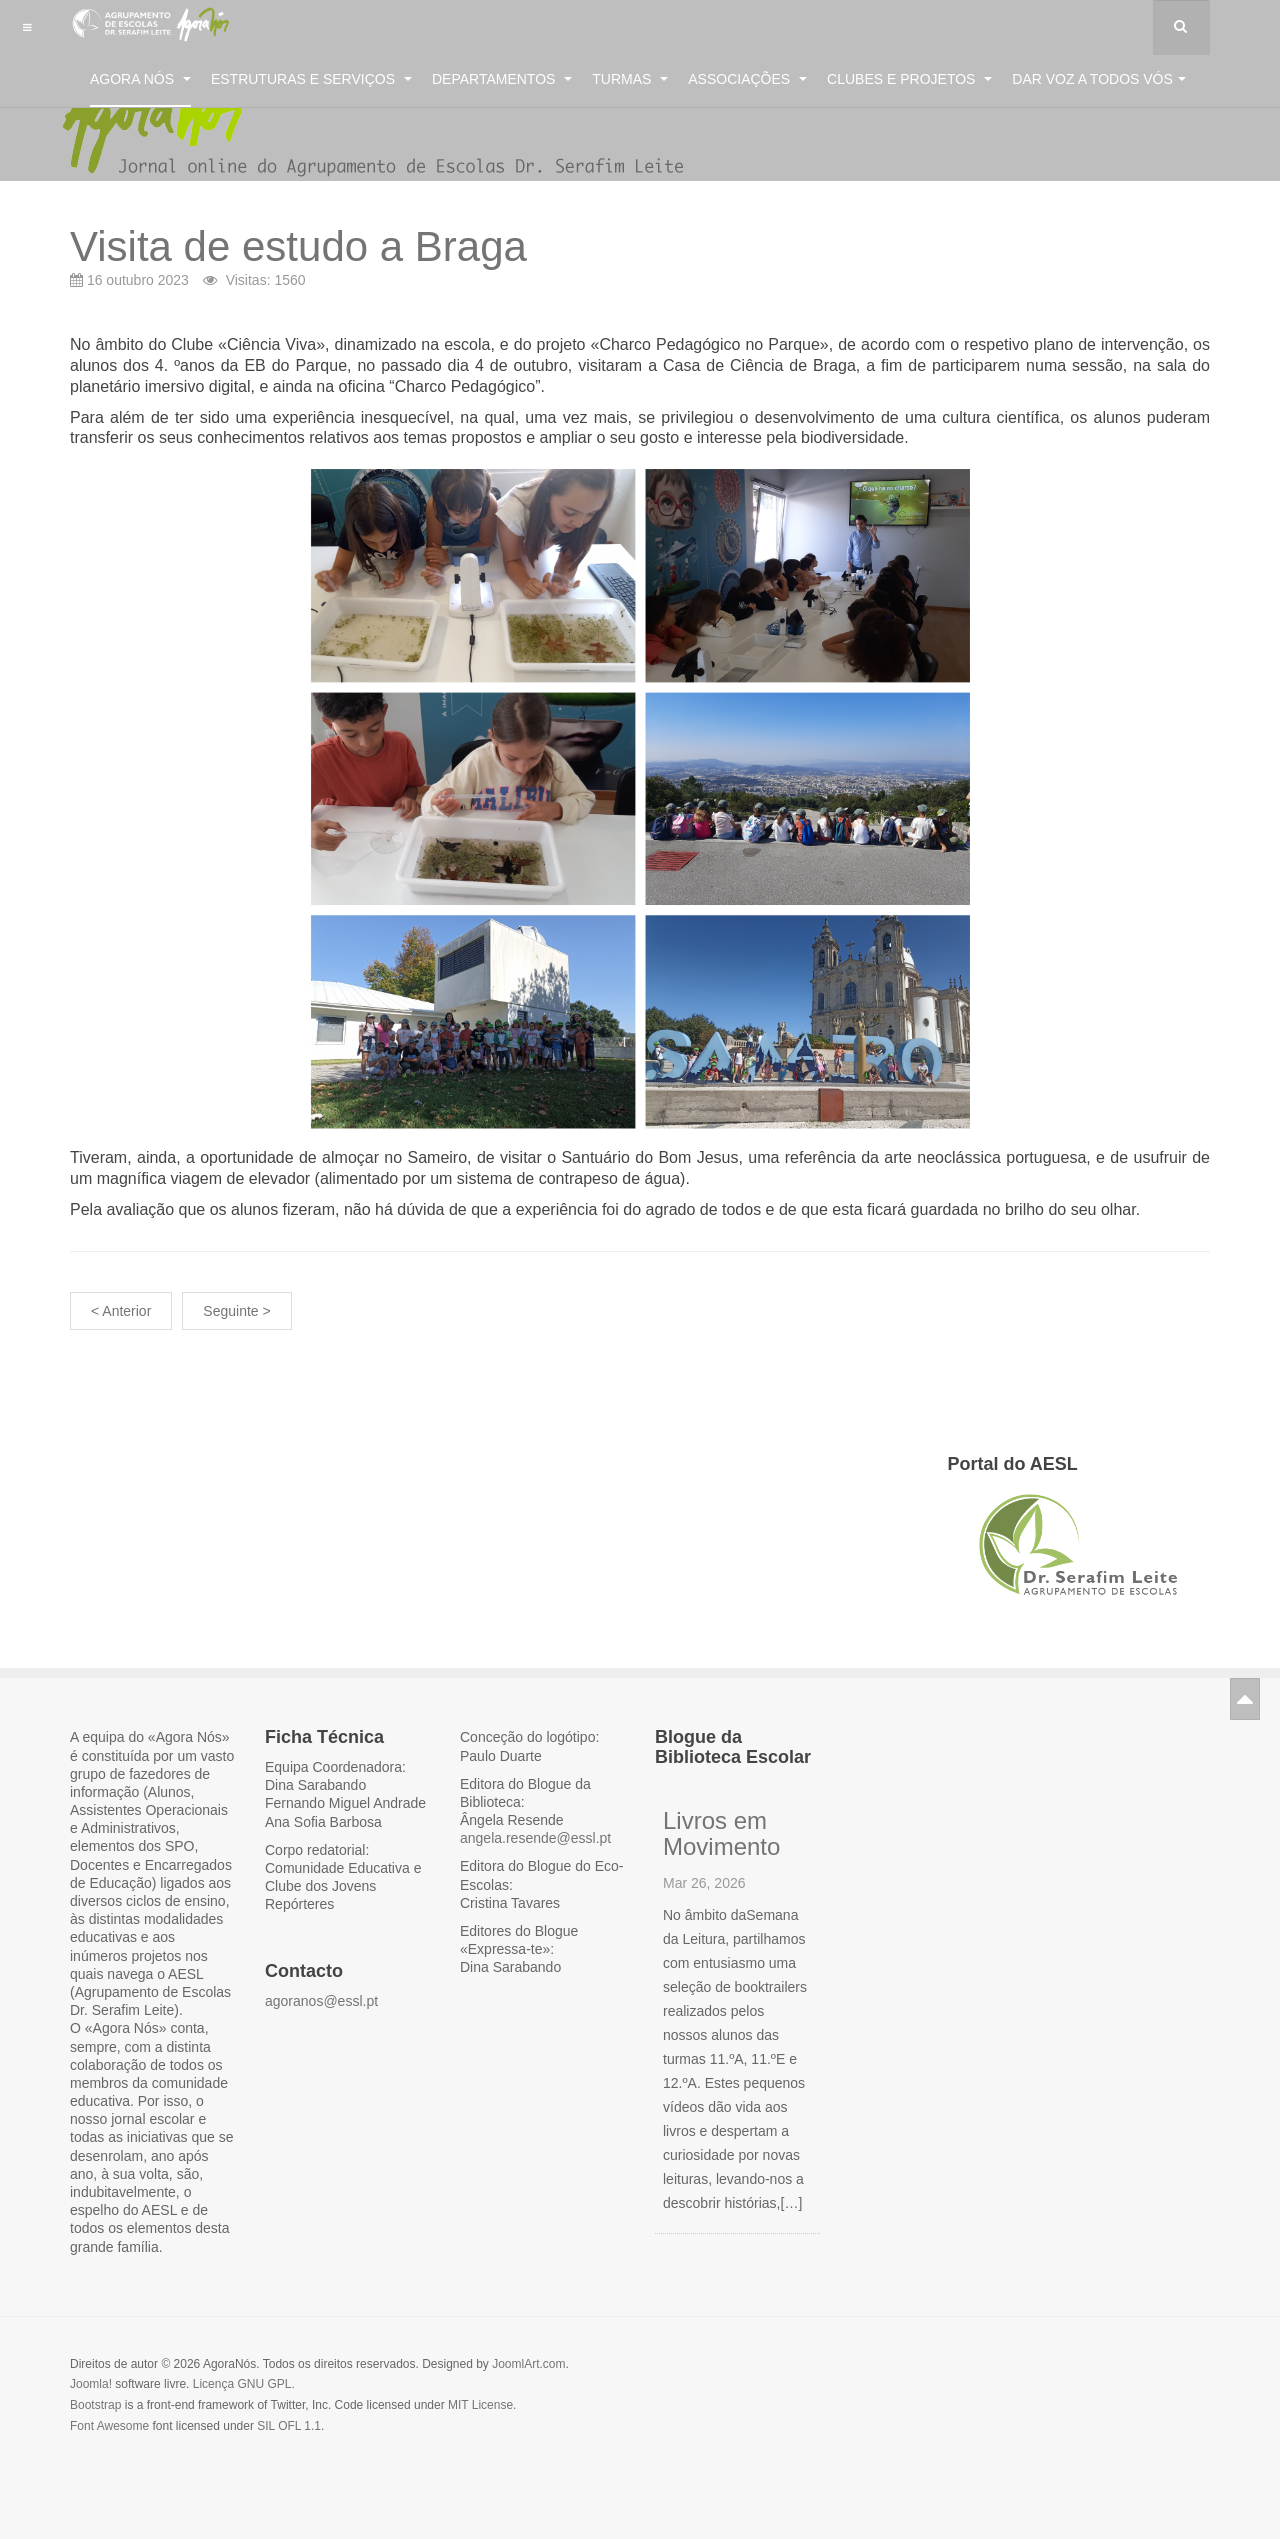 The height and width of the screenshot is (2539, 1280). What do you see at coordinates (236, 1311) in the screenshot?
I see `Seguinte >` at bounding box center [236, 1311].